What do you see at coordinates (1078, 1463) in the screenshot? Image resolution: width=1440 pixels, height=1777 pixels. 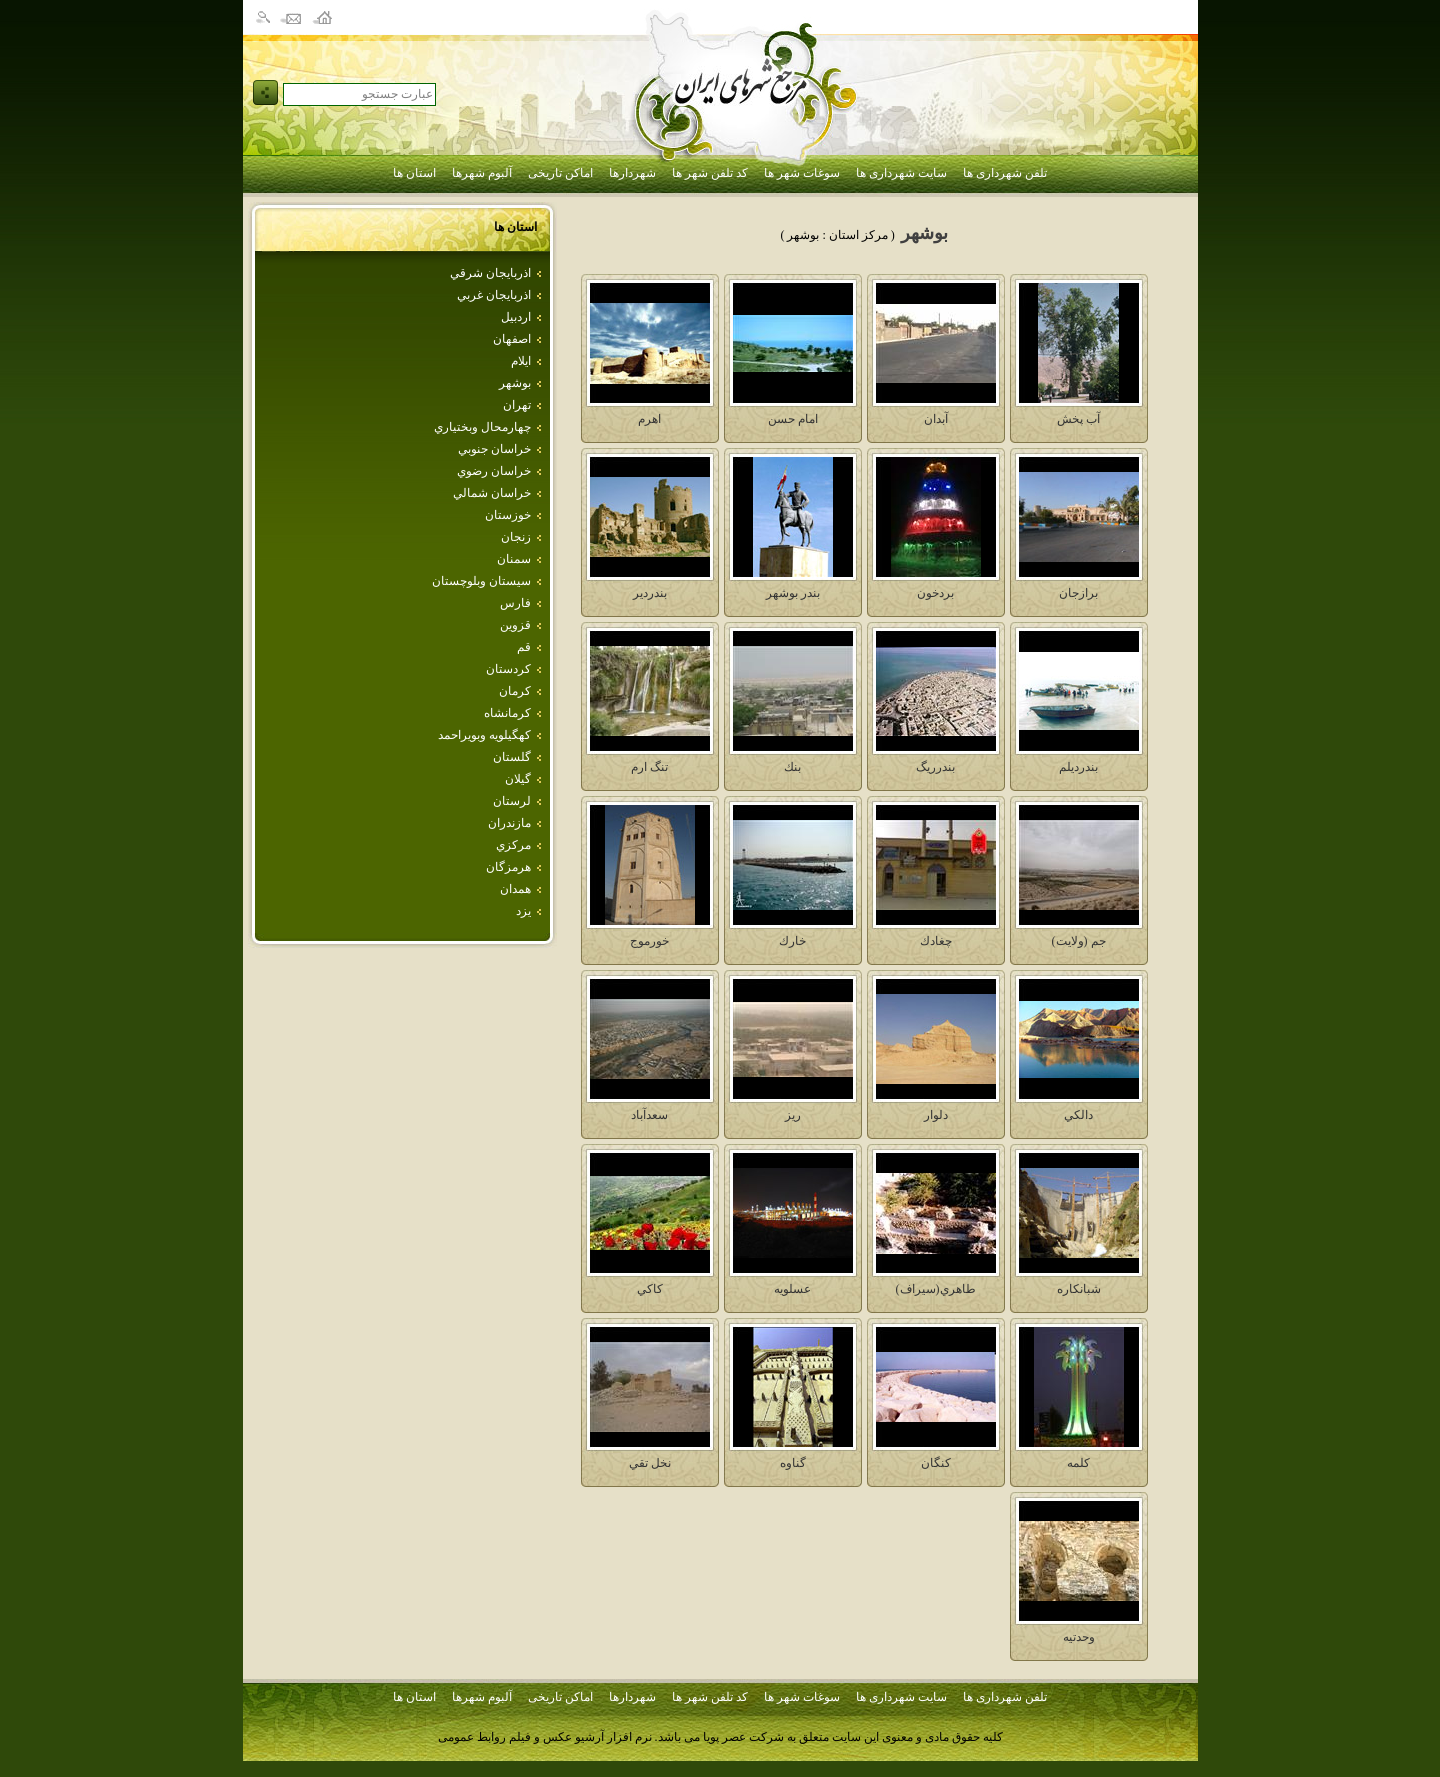 I see `كلمه` at bounding box center [1078, 1463].